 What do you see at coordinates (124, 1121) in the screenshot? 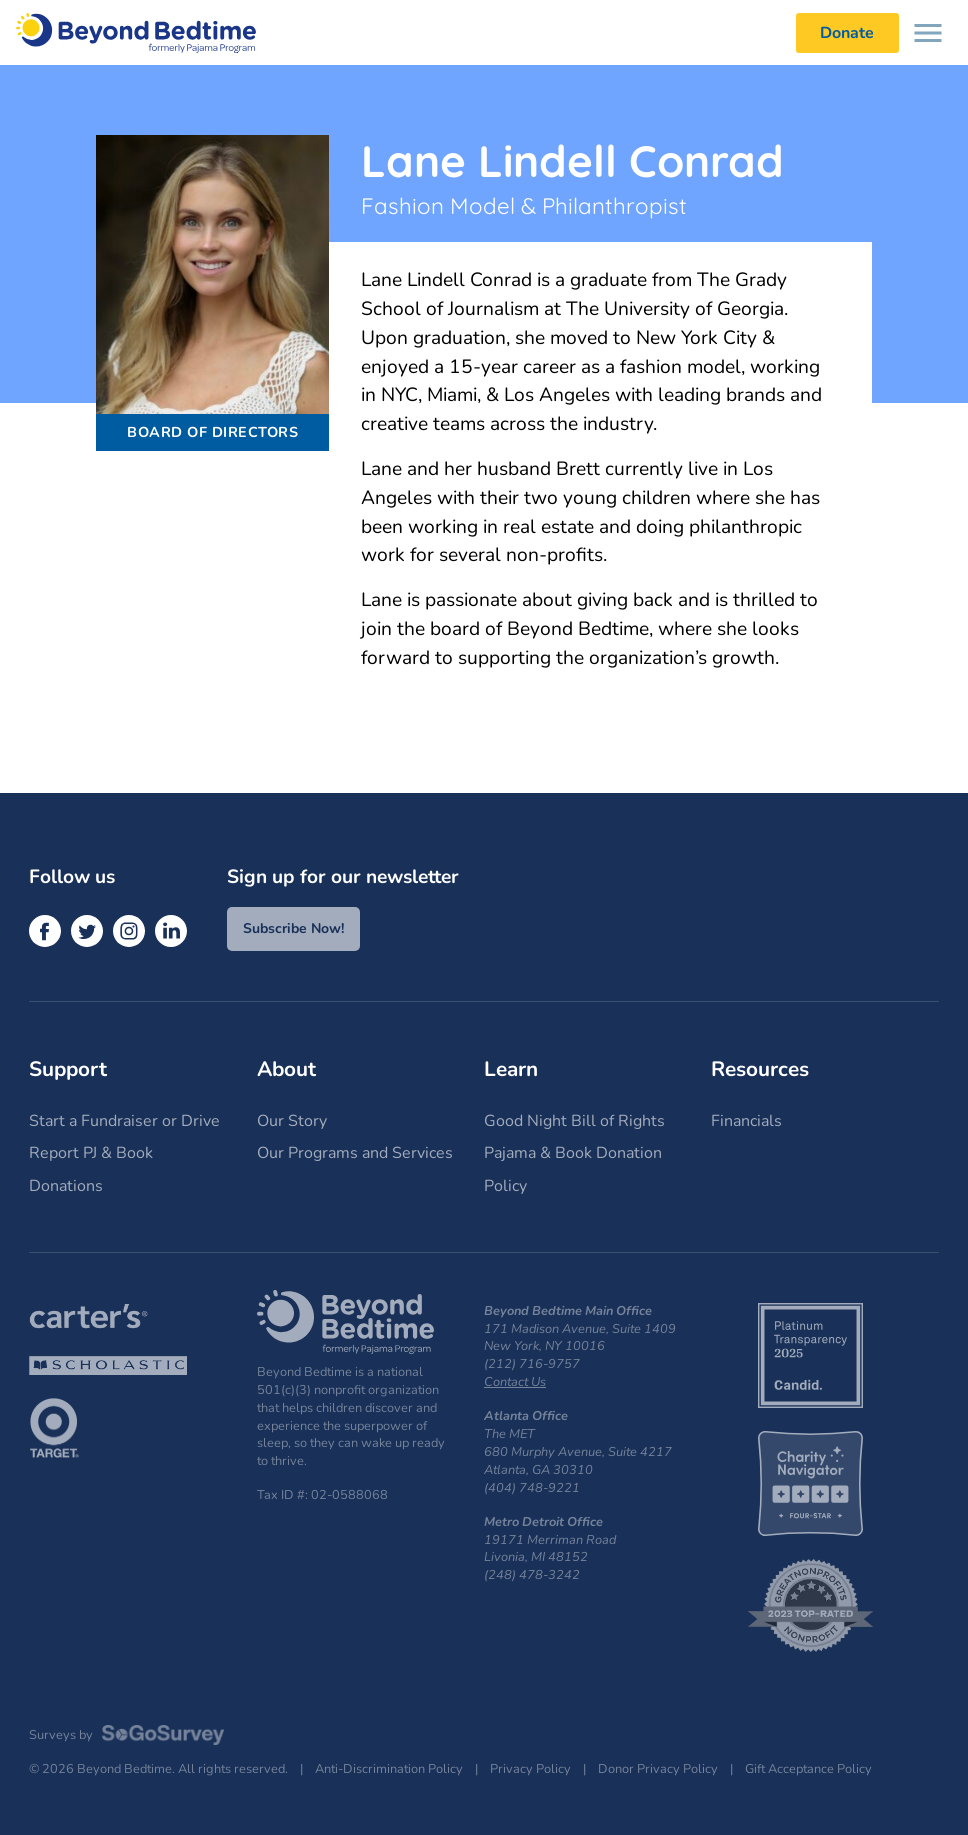
I see `Start a Fundraiser or Drive` at bounding box center [124, 1121].